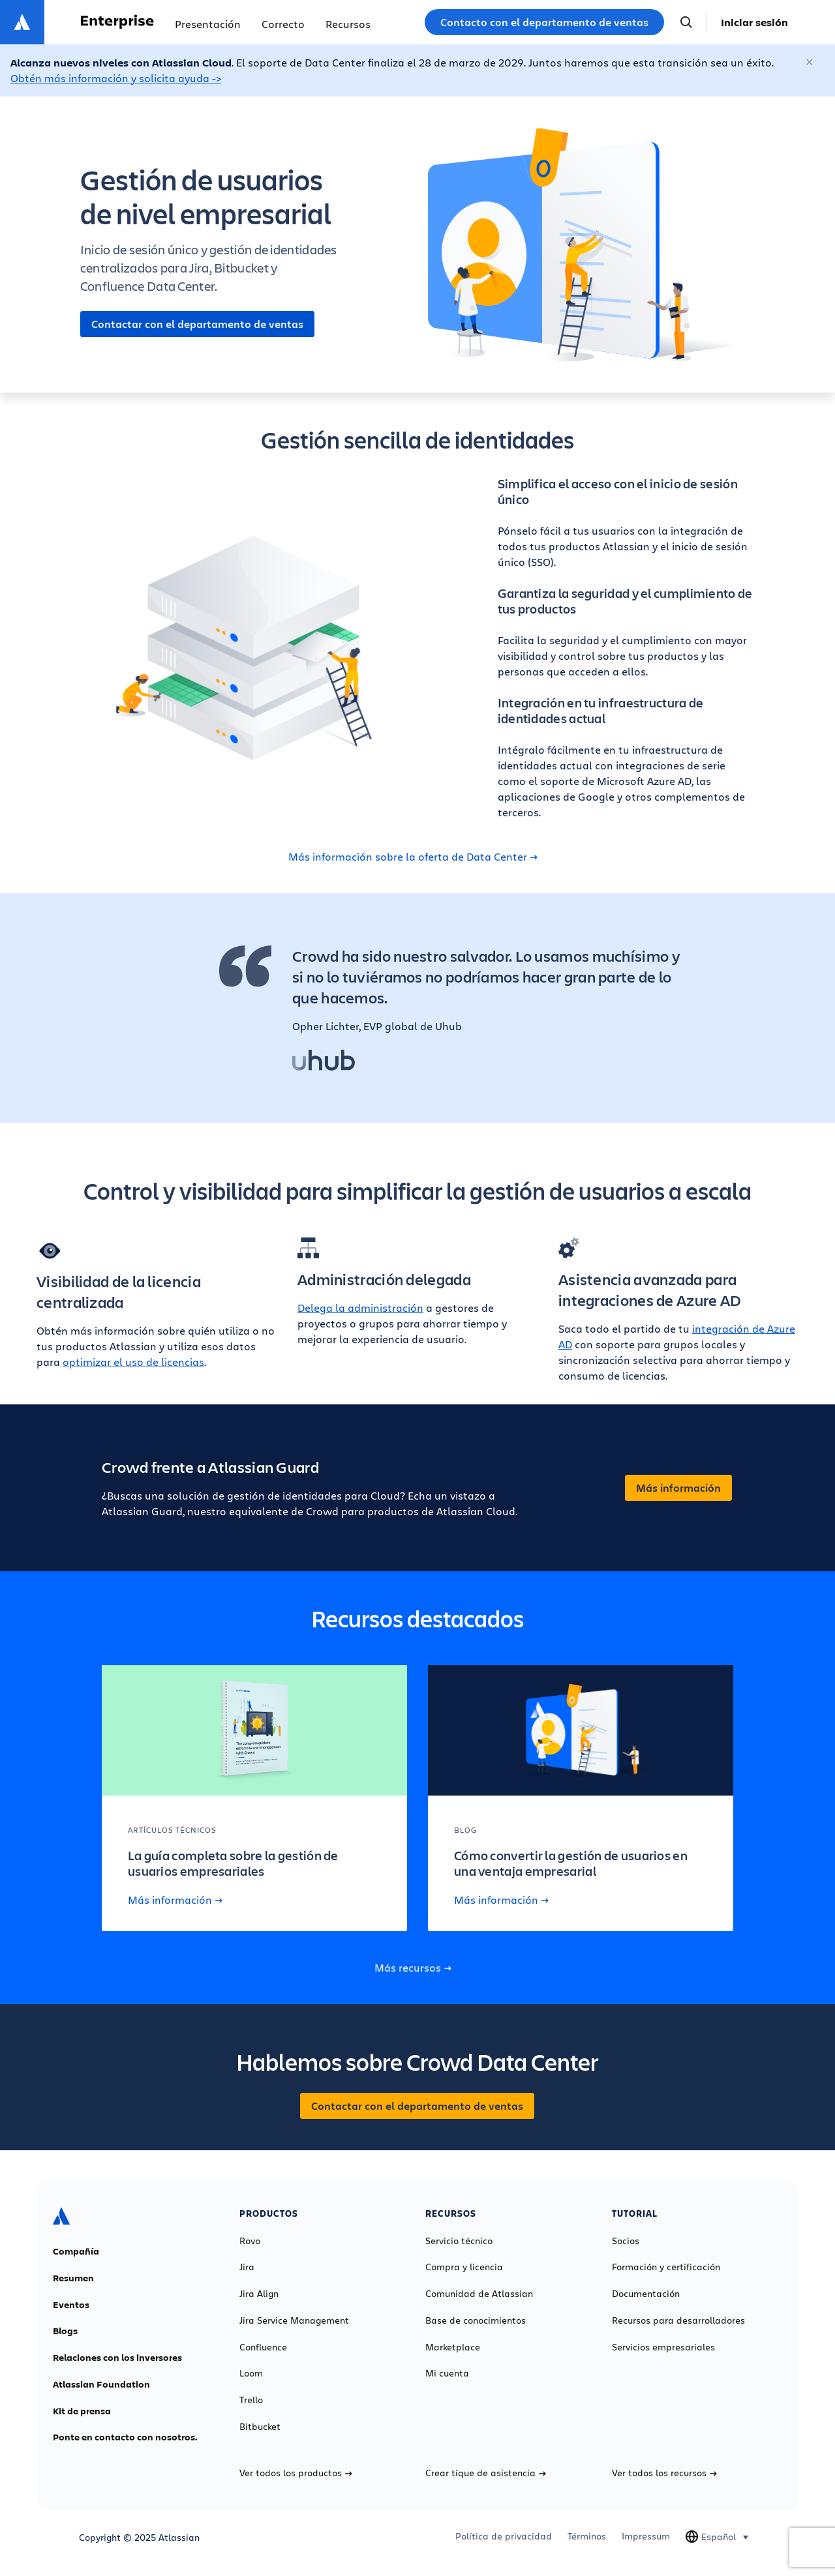 The image size is (835, 2576). I want to click on Correcto, so click(283, 24).